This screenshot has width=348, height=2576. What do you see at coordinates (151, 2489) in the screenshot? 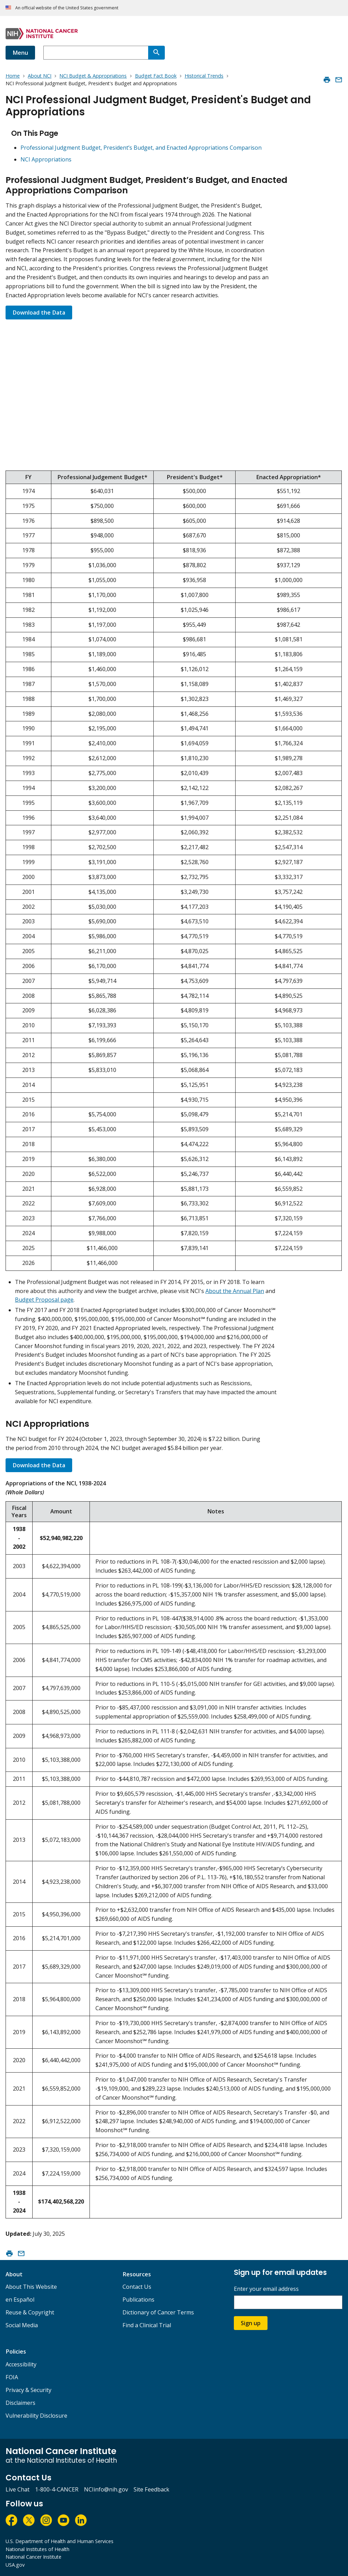
I see `Site Feedback` at bounding box center [151, 2489].